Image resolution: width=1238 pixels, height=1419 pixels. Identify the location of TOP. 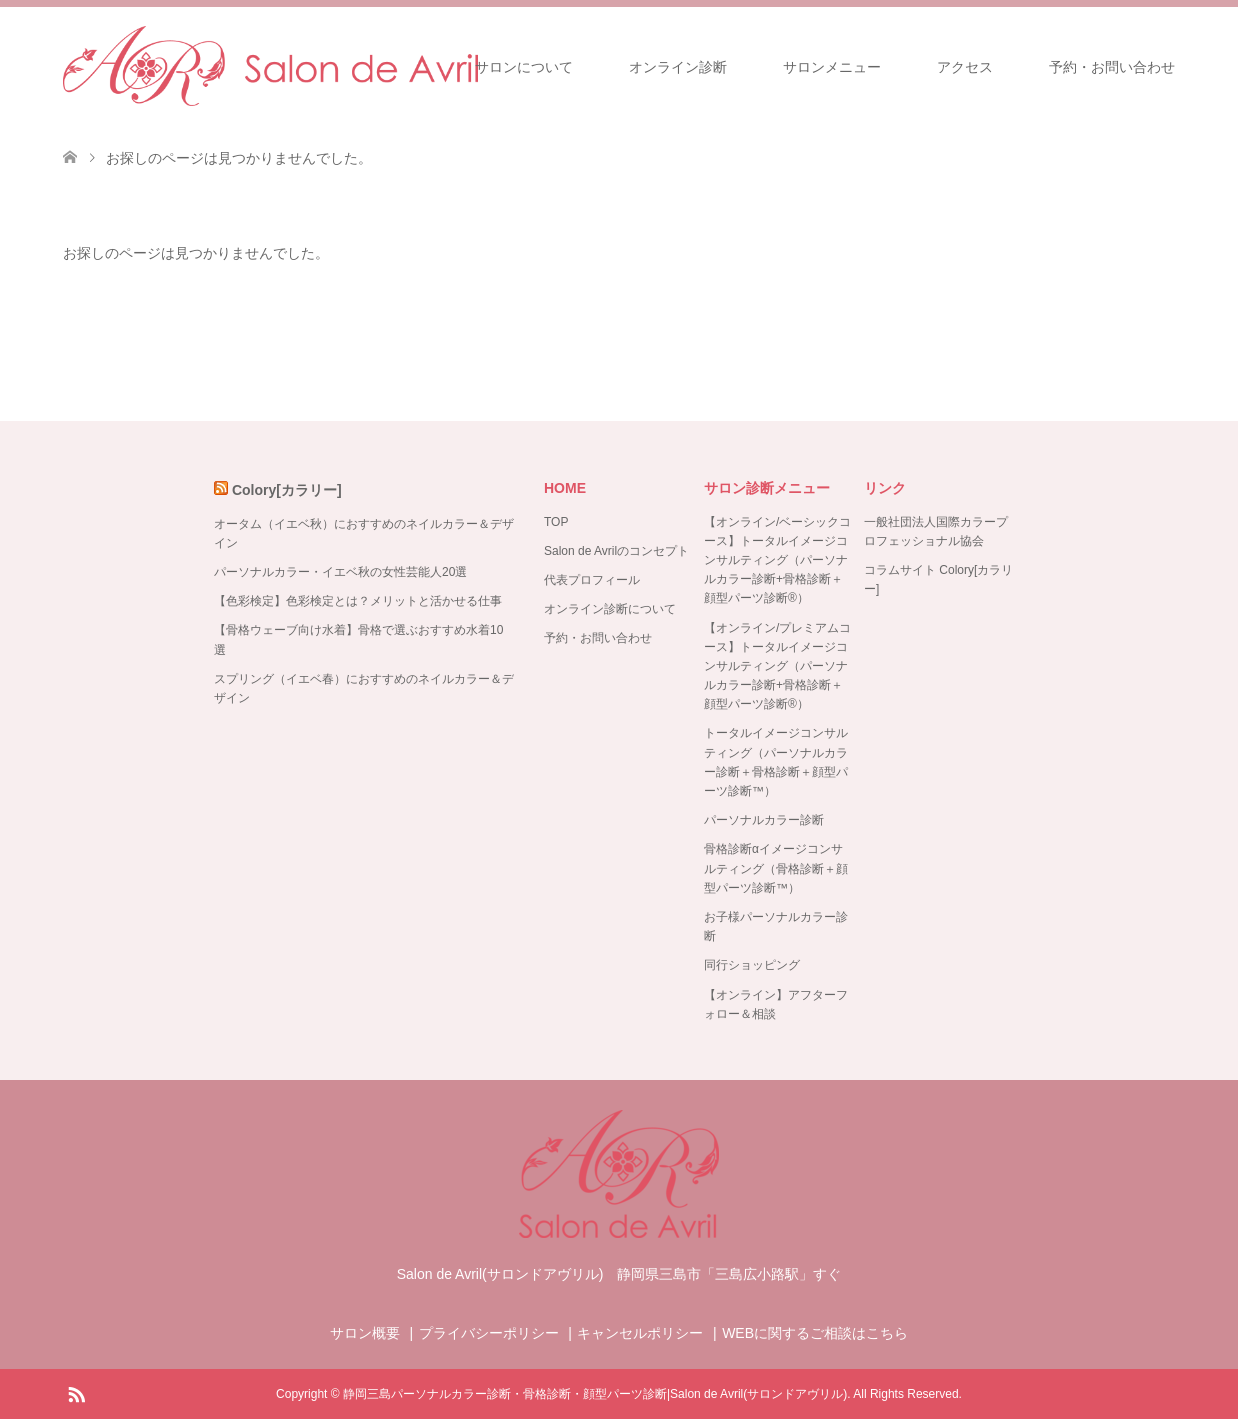
(556, 522).